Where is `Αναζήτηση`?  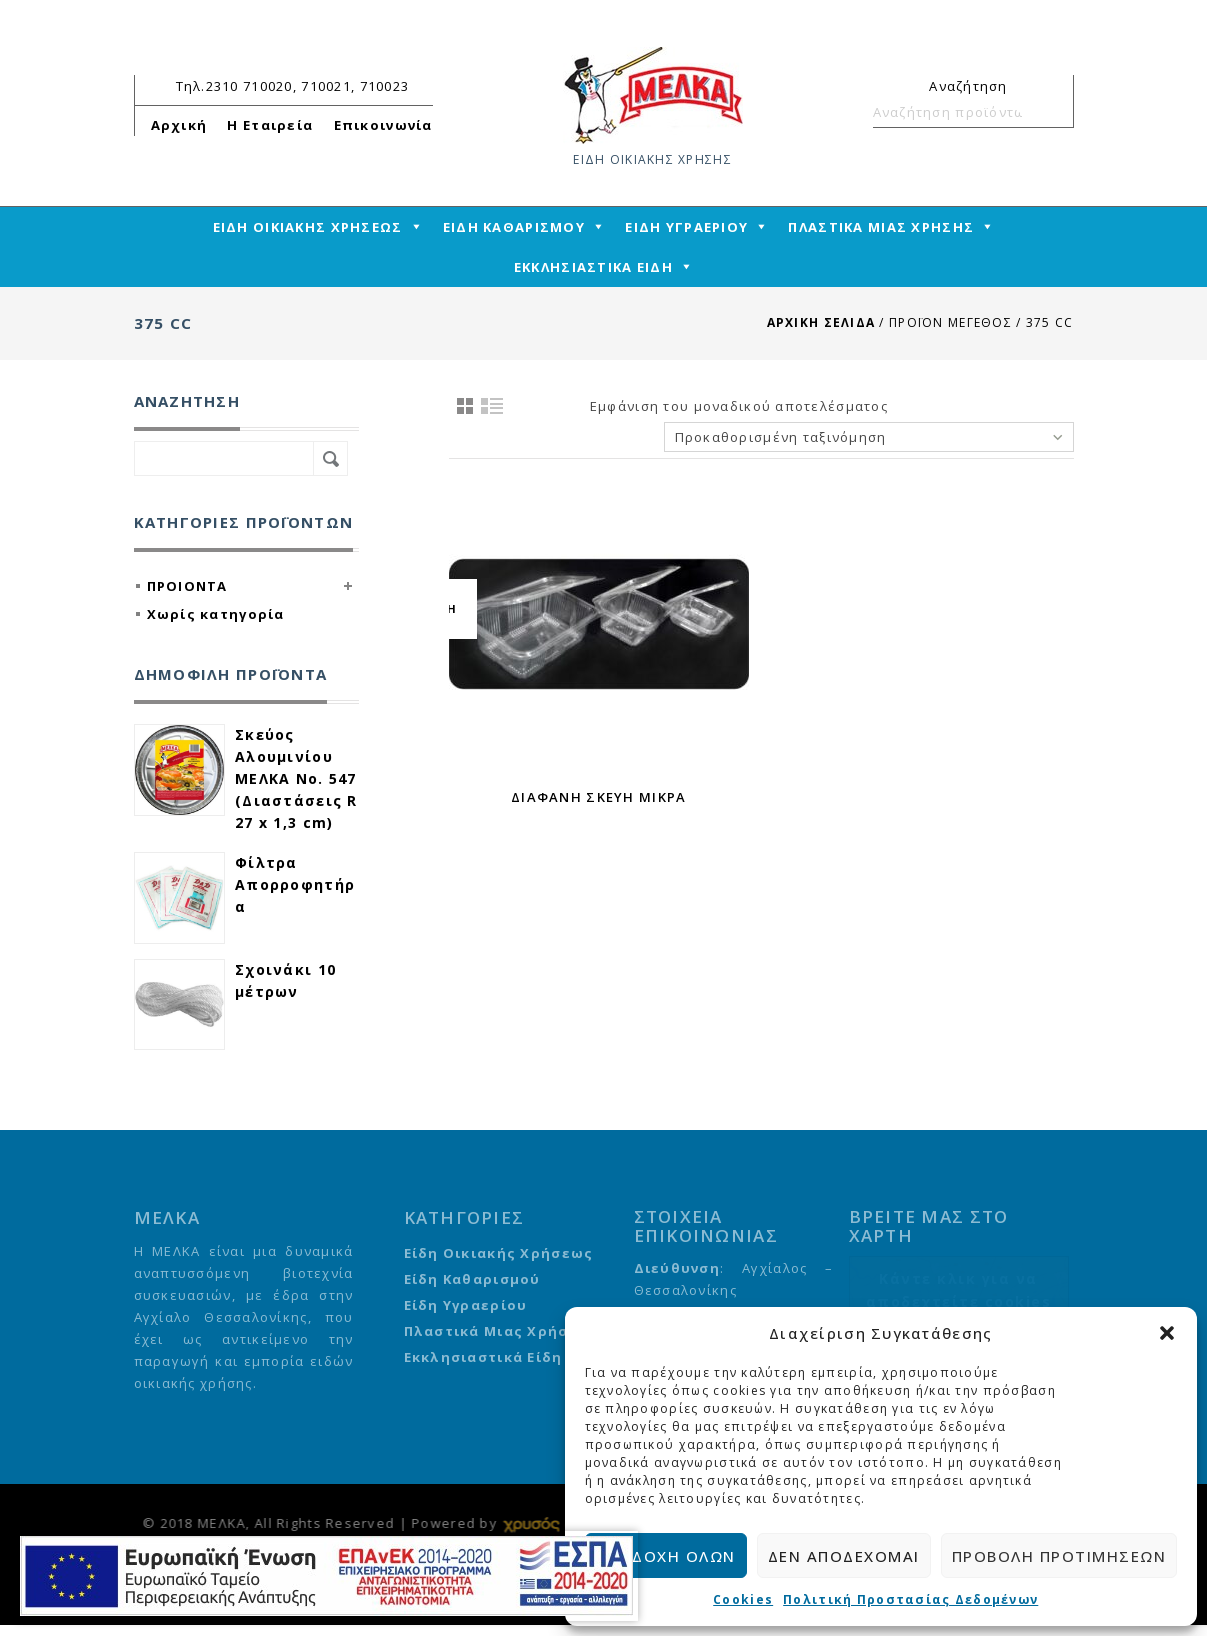 Αναζήτηση is located at coordinates (1050, 112).